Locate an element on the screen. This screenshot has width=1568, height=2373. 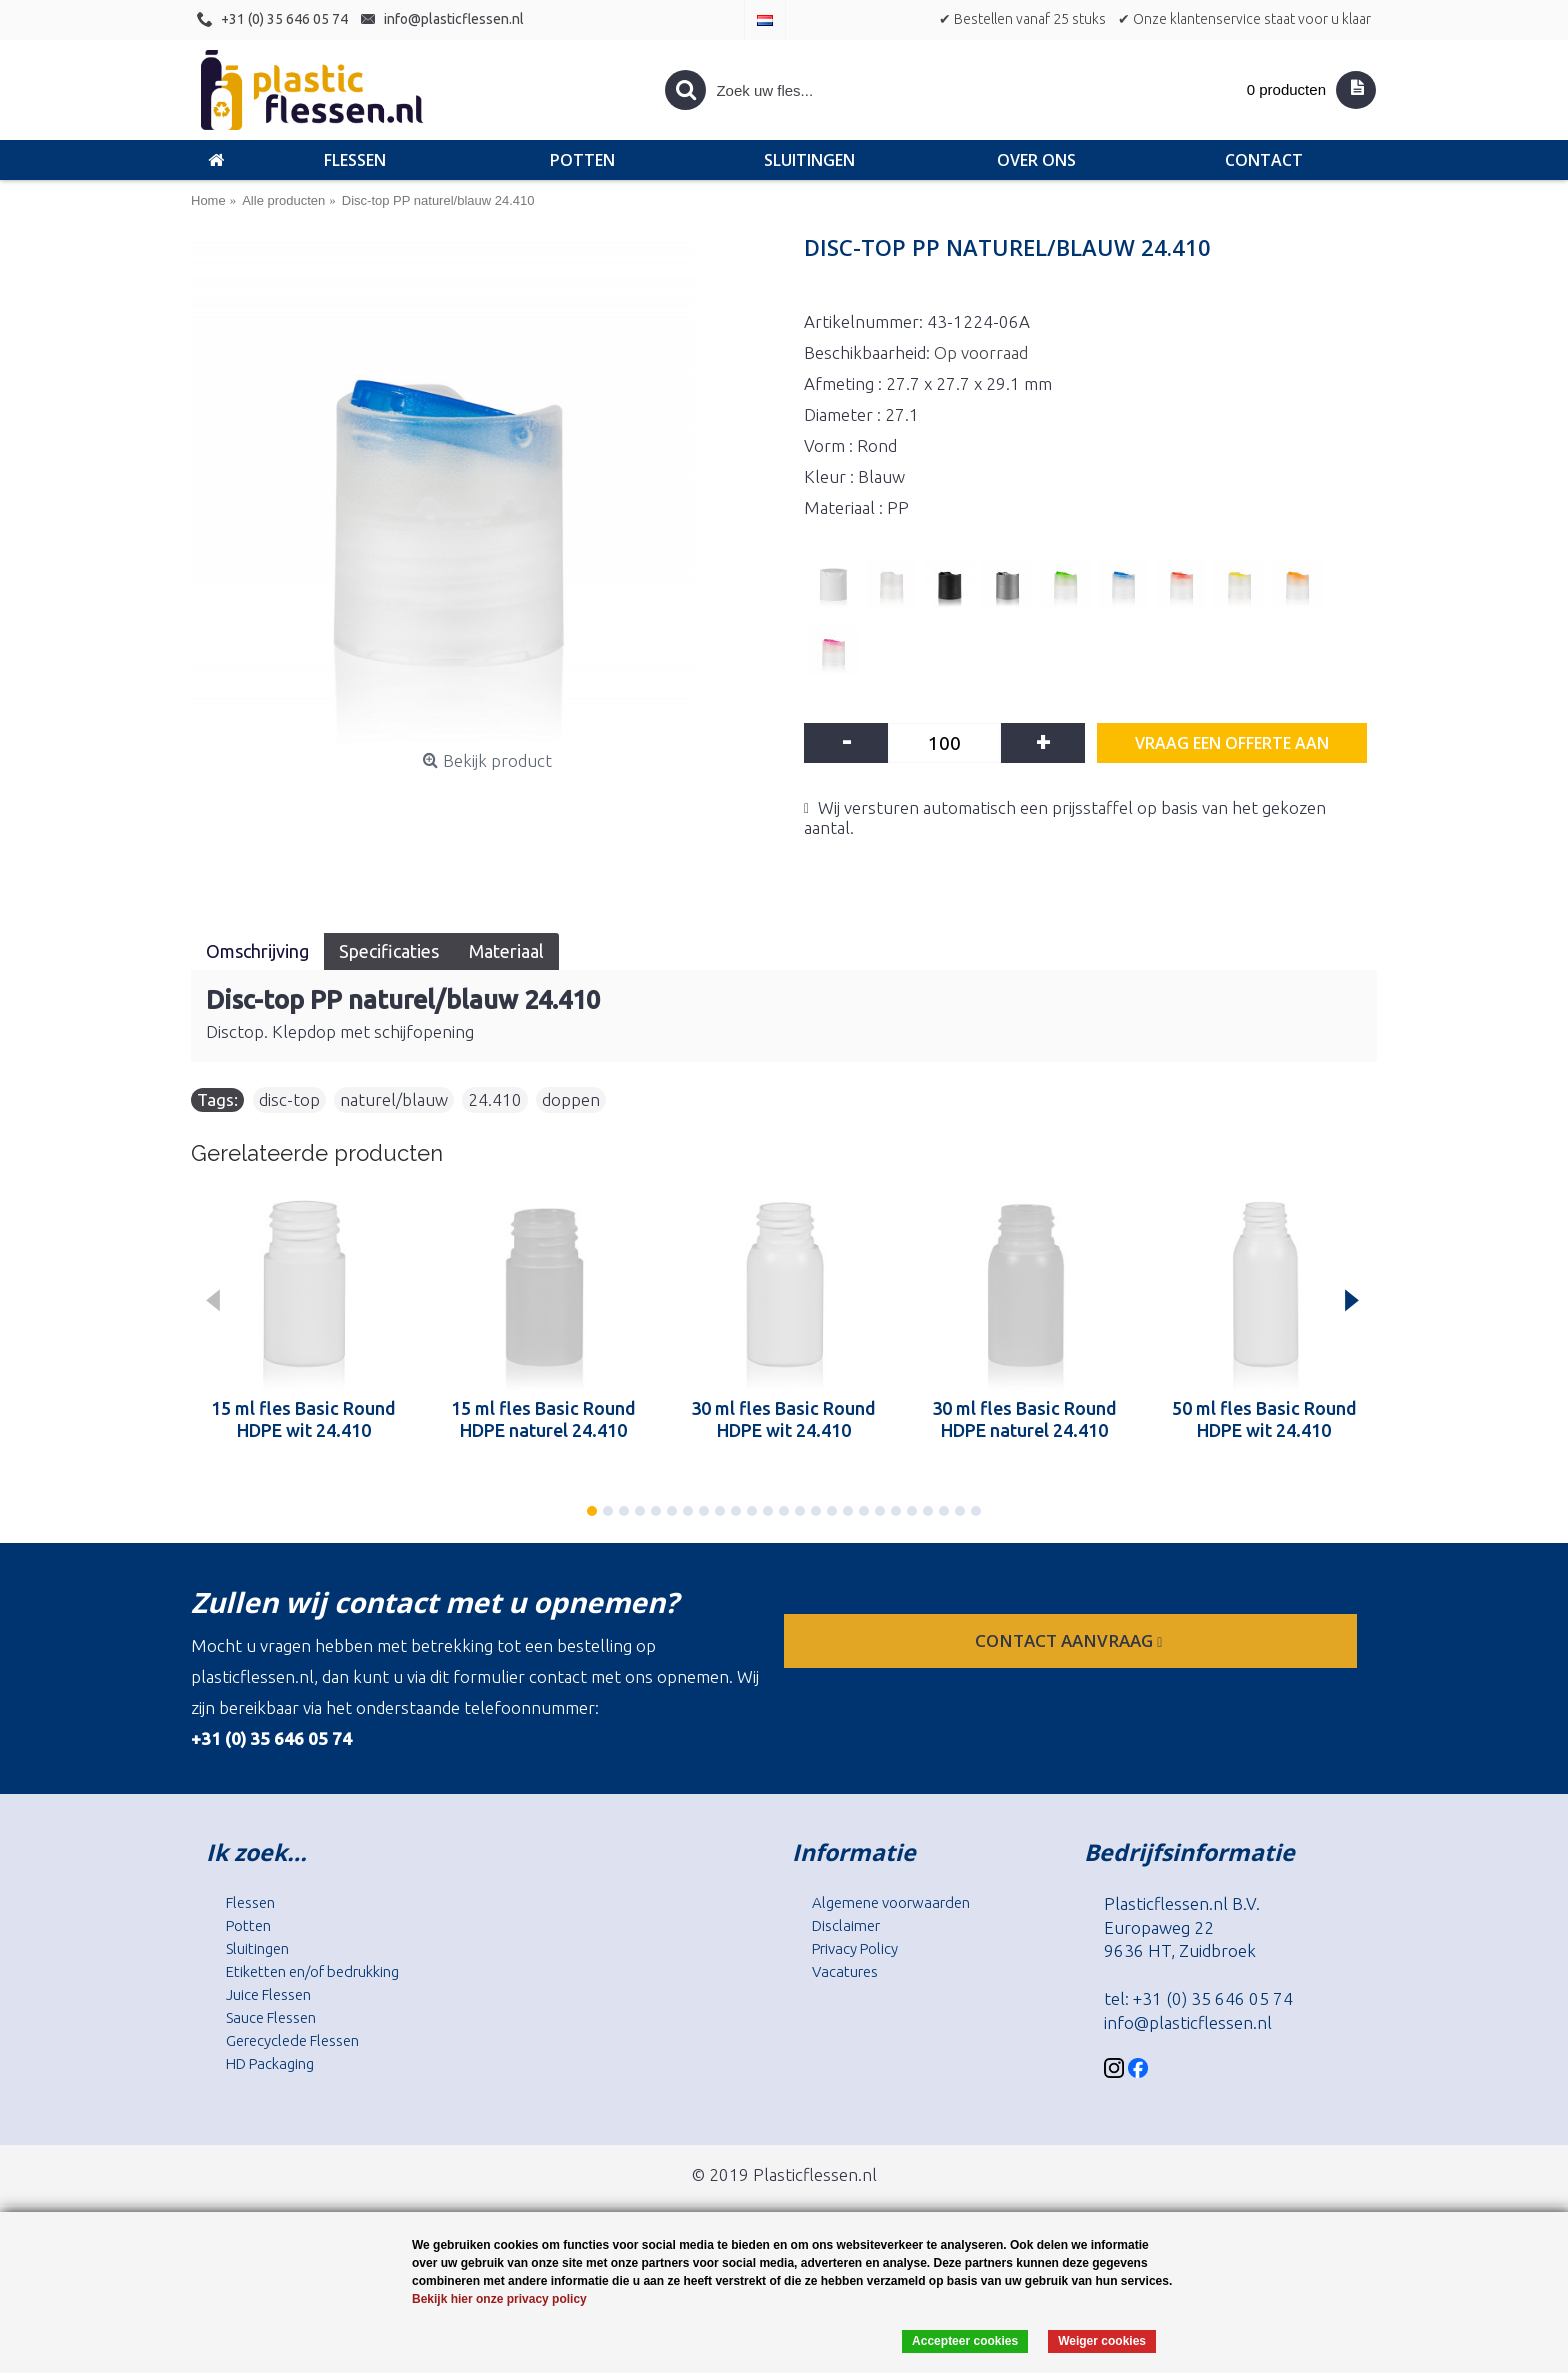
50 ml fles Basic Round HDPE wit 24.410 is located at coordinates (1264, 1419).